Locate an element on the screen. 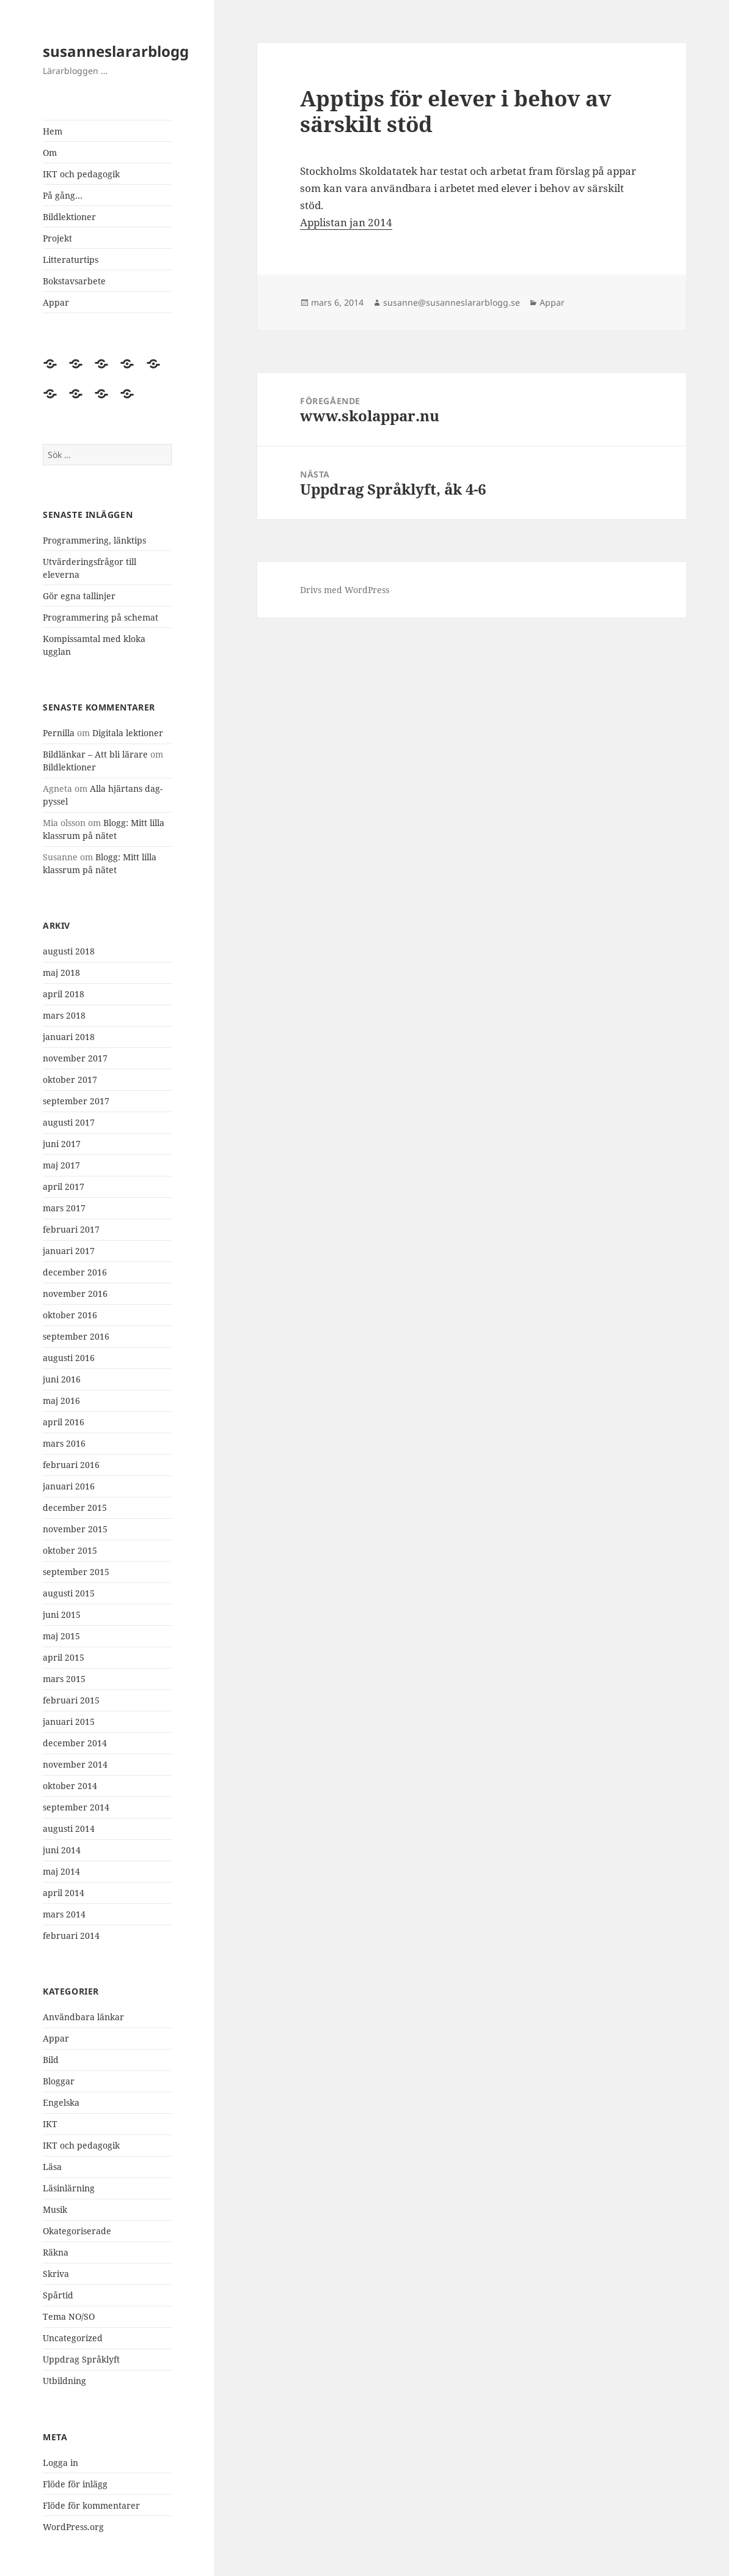  juni 2017 is located at coordinates (62, 1144).